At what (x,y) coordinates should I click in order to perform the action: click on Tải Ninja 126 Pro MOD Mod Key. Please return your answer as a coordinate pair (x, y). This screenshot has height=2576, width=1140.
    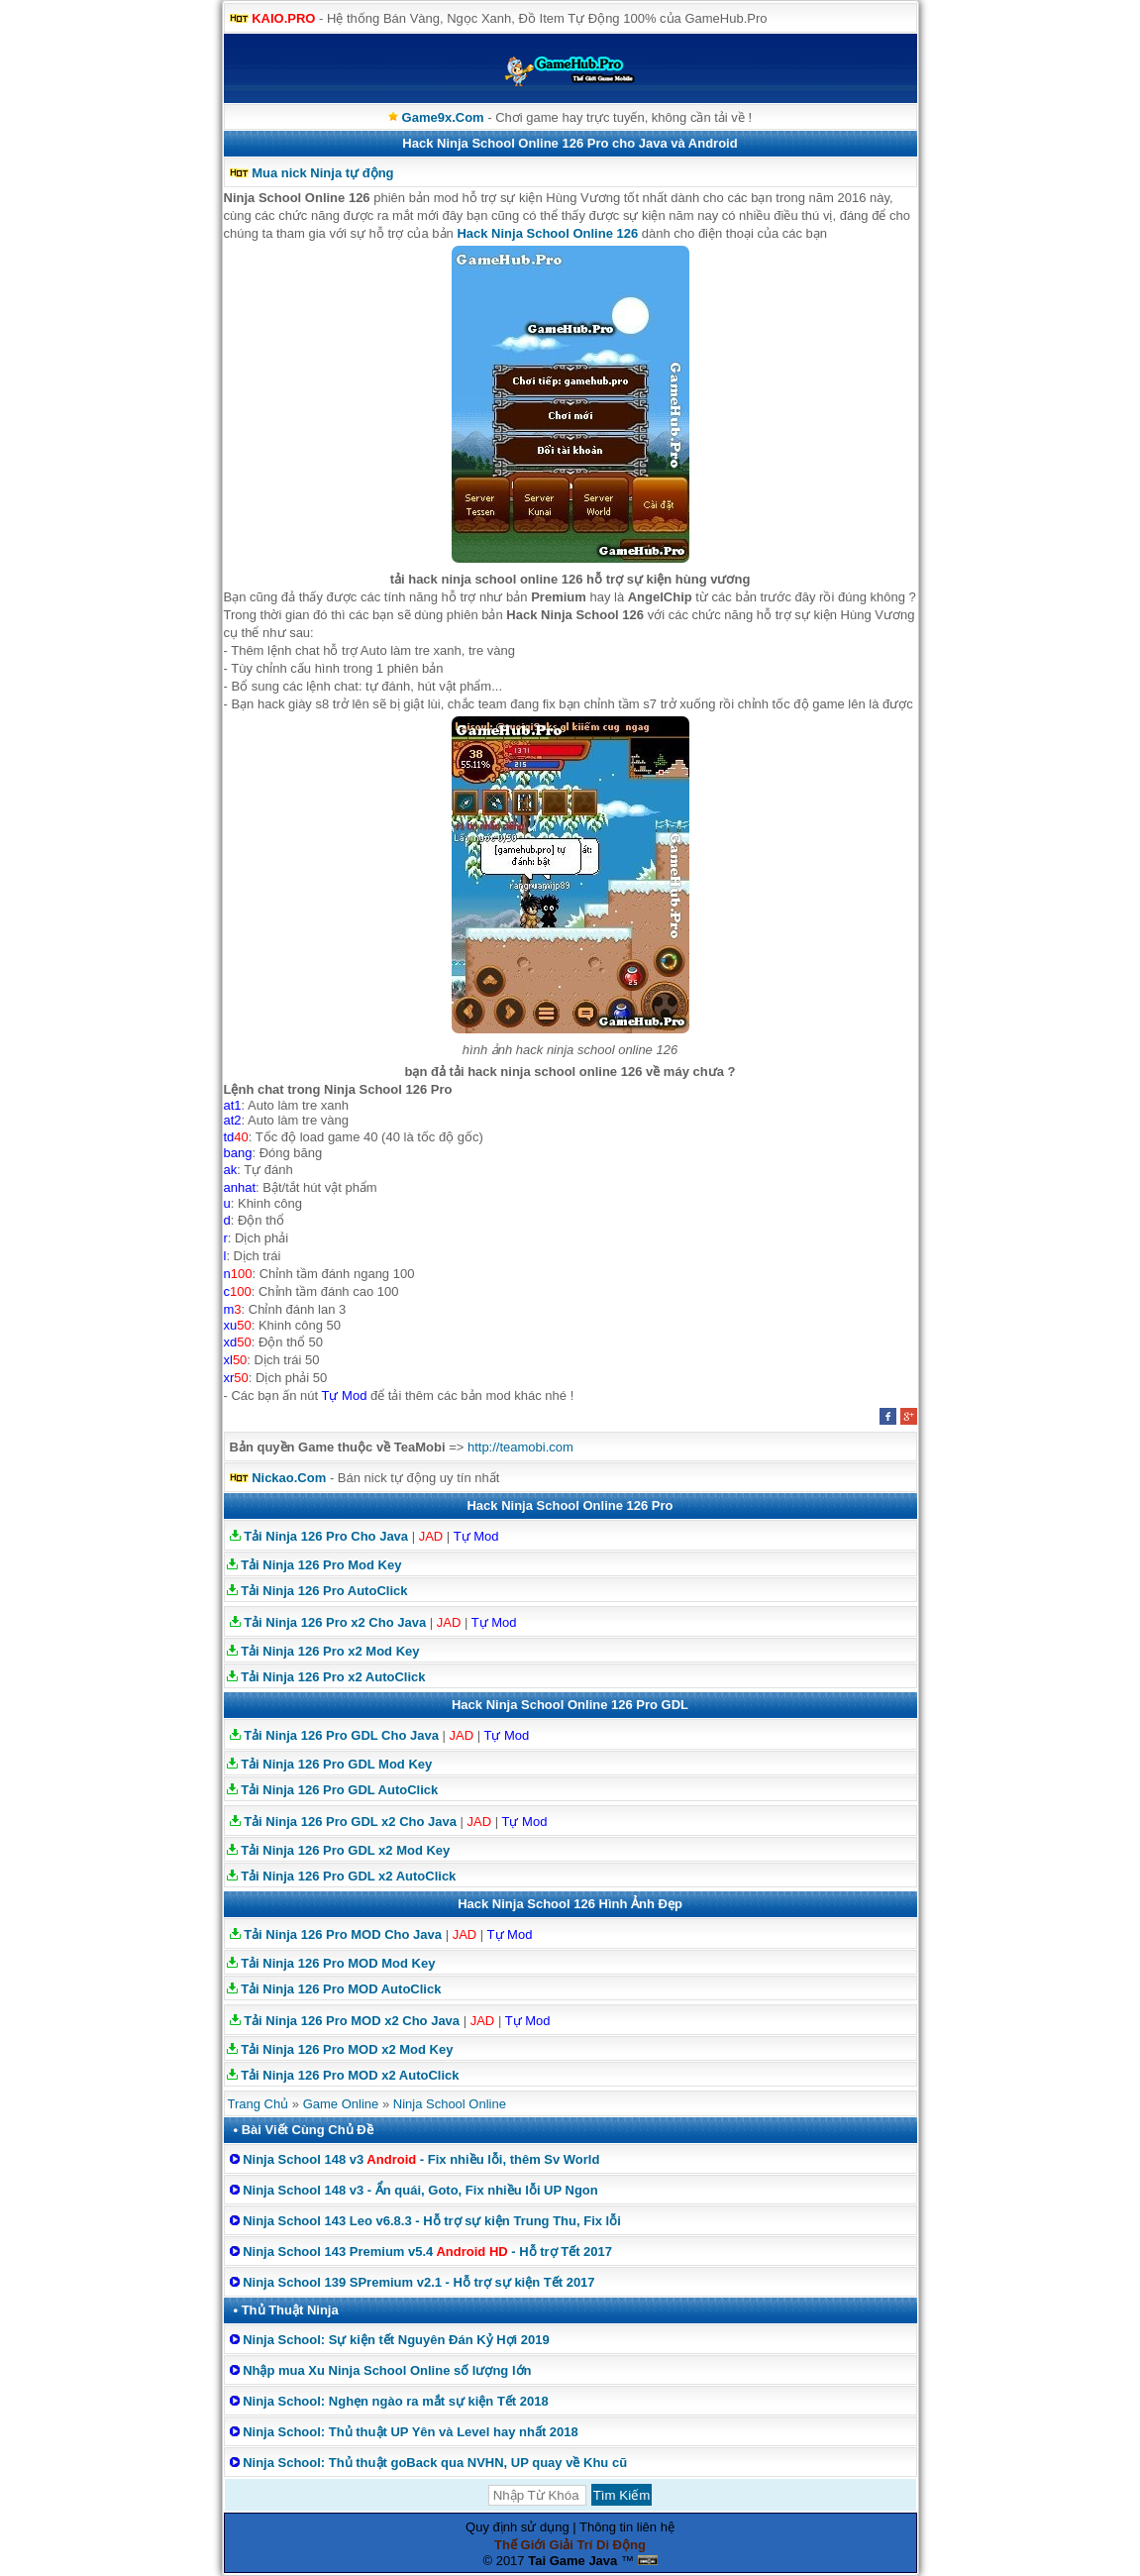
    Looking at the image, I should click on (338, 1963).